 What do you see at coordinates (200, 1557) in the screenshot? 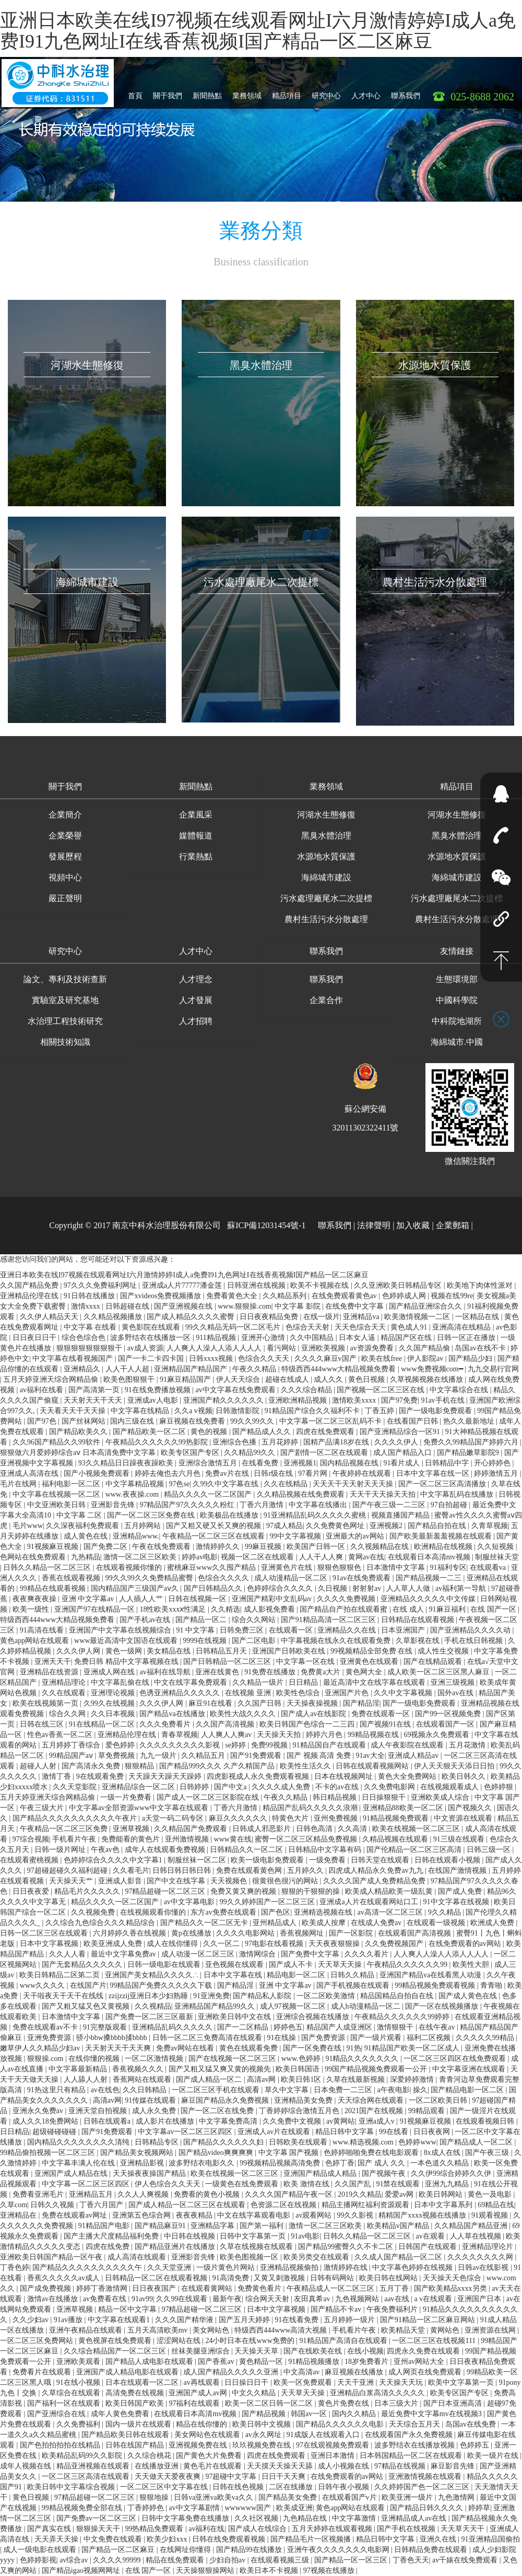
I see `婷婷av电影` at bounding box center [200, 1557].